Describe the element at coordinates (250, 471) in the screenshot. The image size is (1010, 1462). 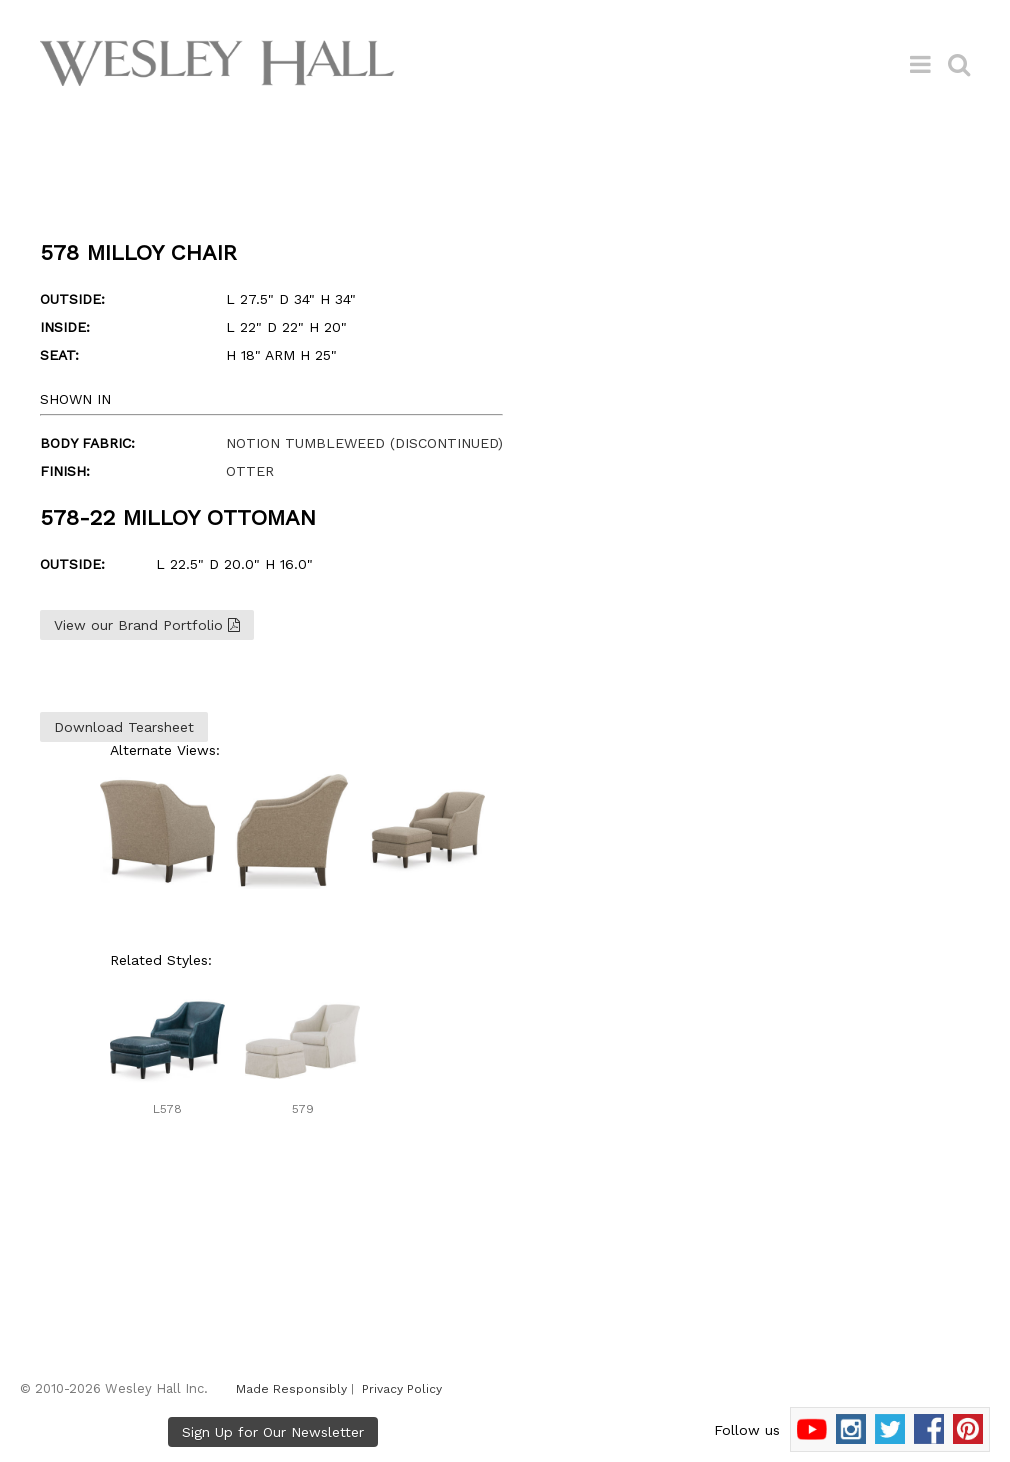
I see `OTTER` at that location.